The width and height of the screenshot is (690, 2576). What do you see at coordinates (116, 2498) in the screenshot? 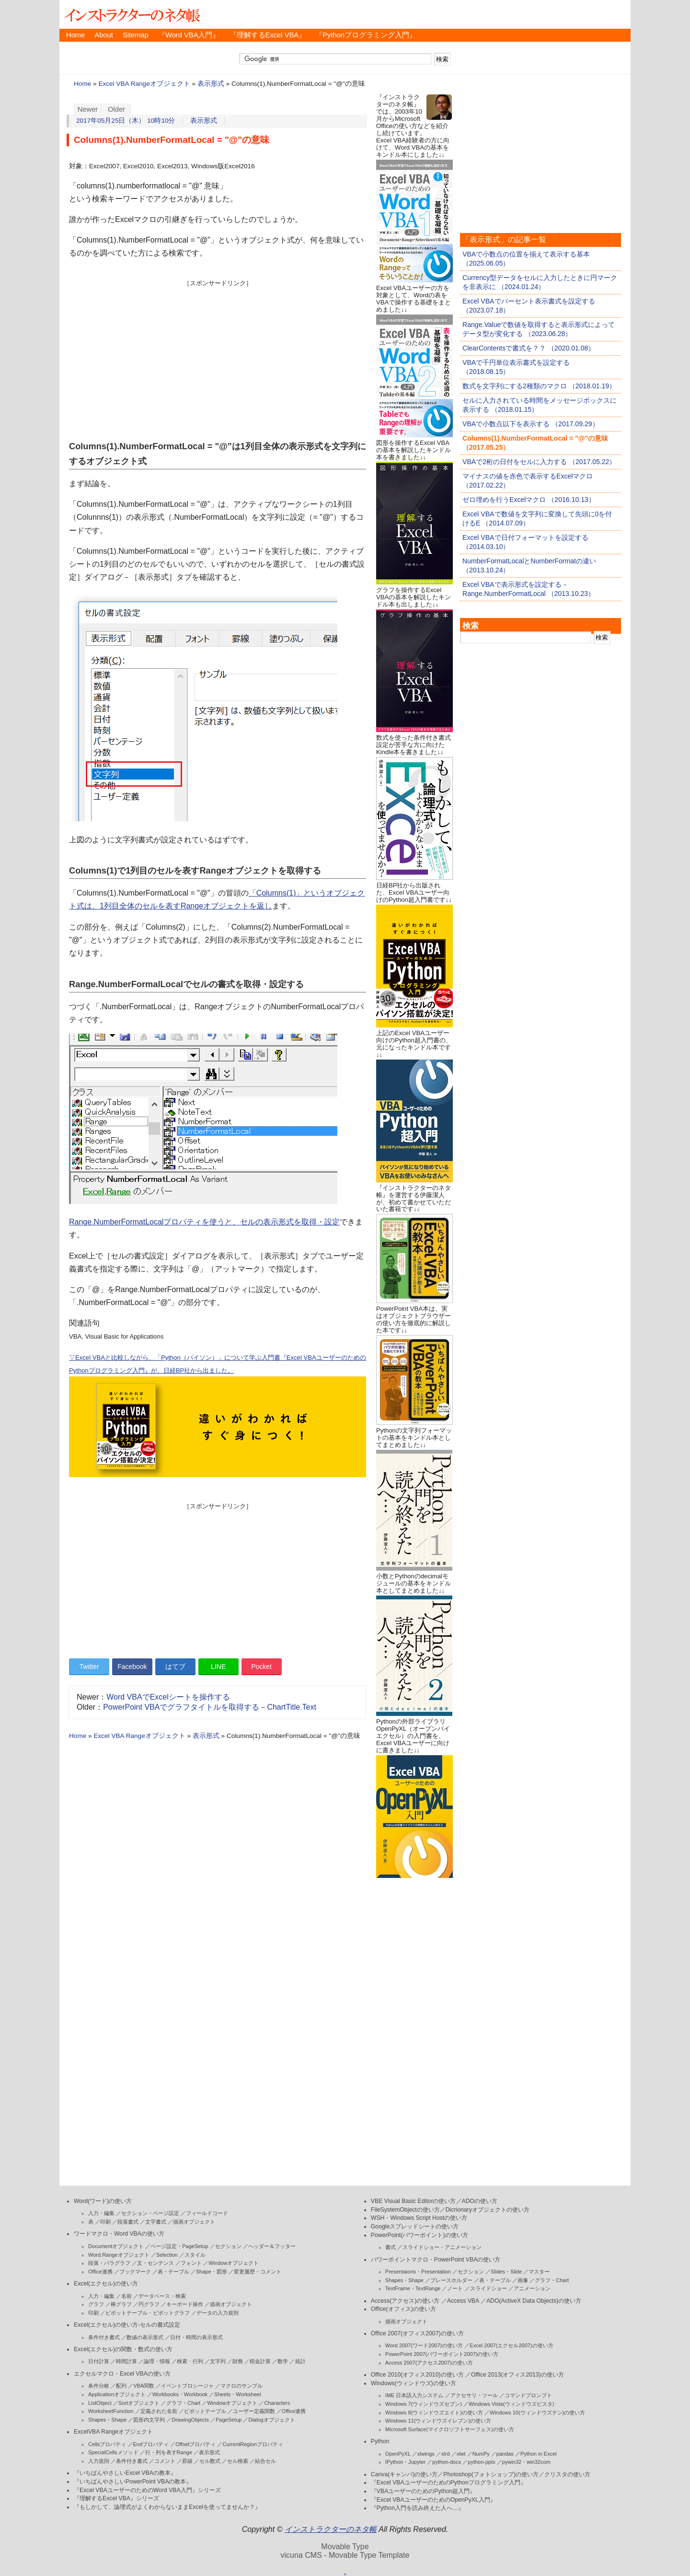
I see `『理解するExcel VBA』シリーズ` at bounding box center [116, 2498].